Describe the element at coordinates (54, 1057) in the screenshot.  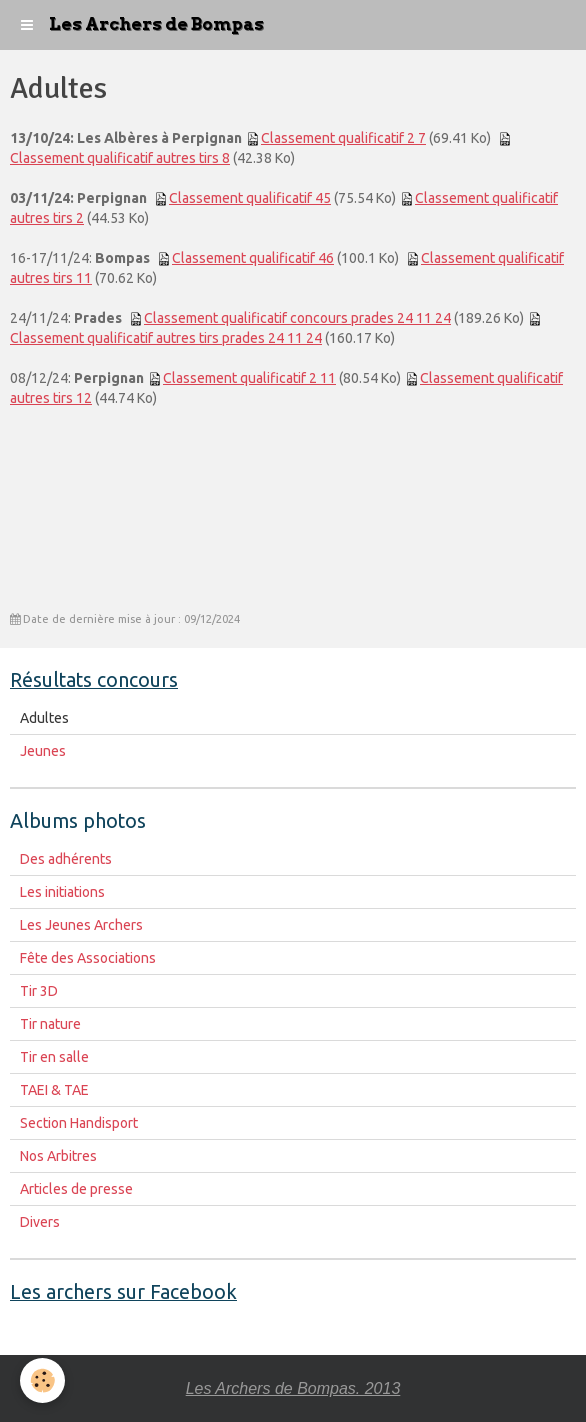
I see `Tir en salle` at that location.